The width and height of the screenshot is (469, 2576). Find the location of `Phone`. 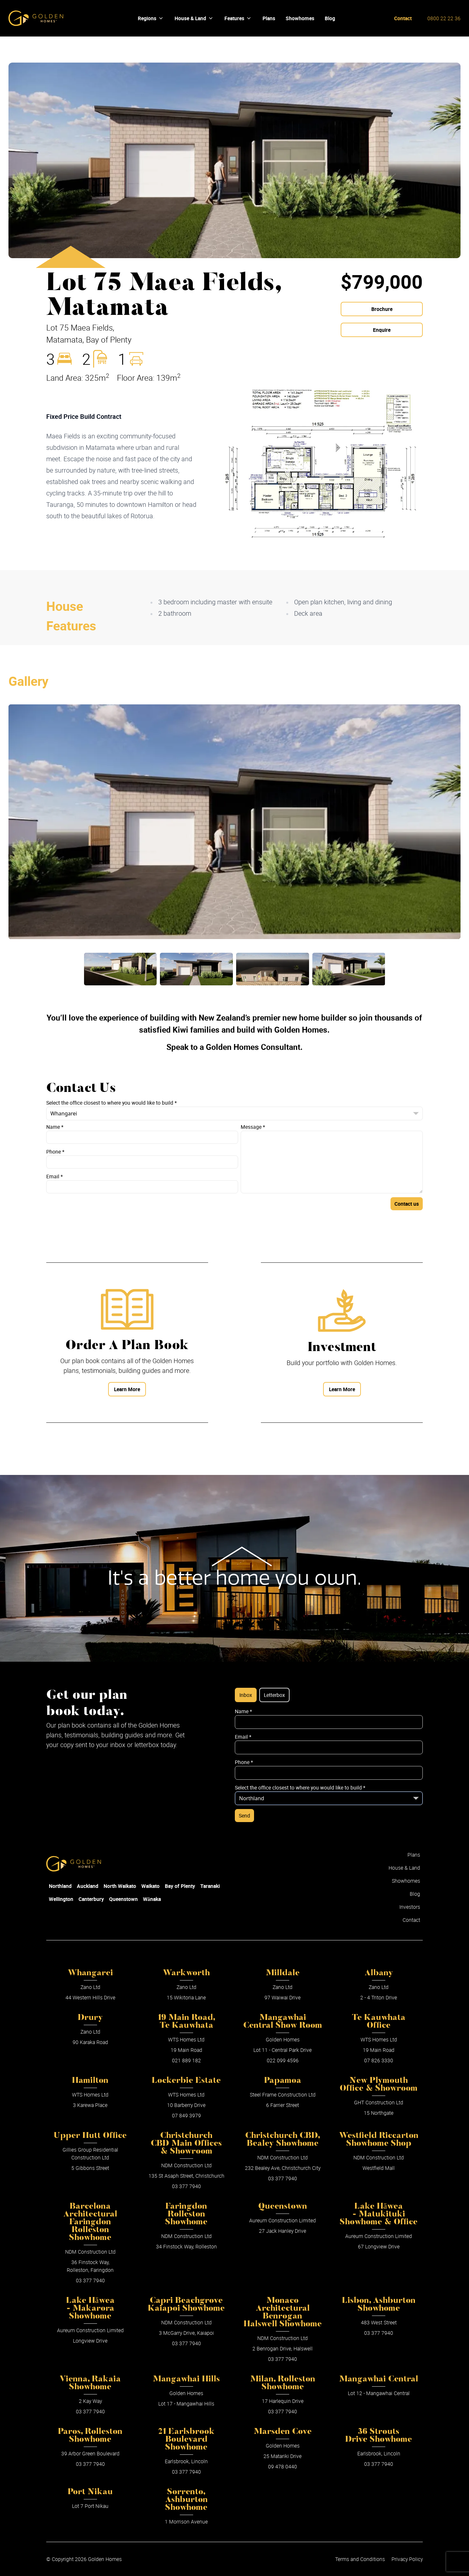

Phone is located at coordinates (55, 1151).